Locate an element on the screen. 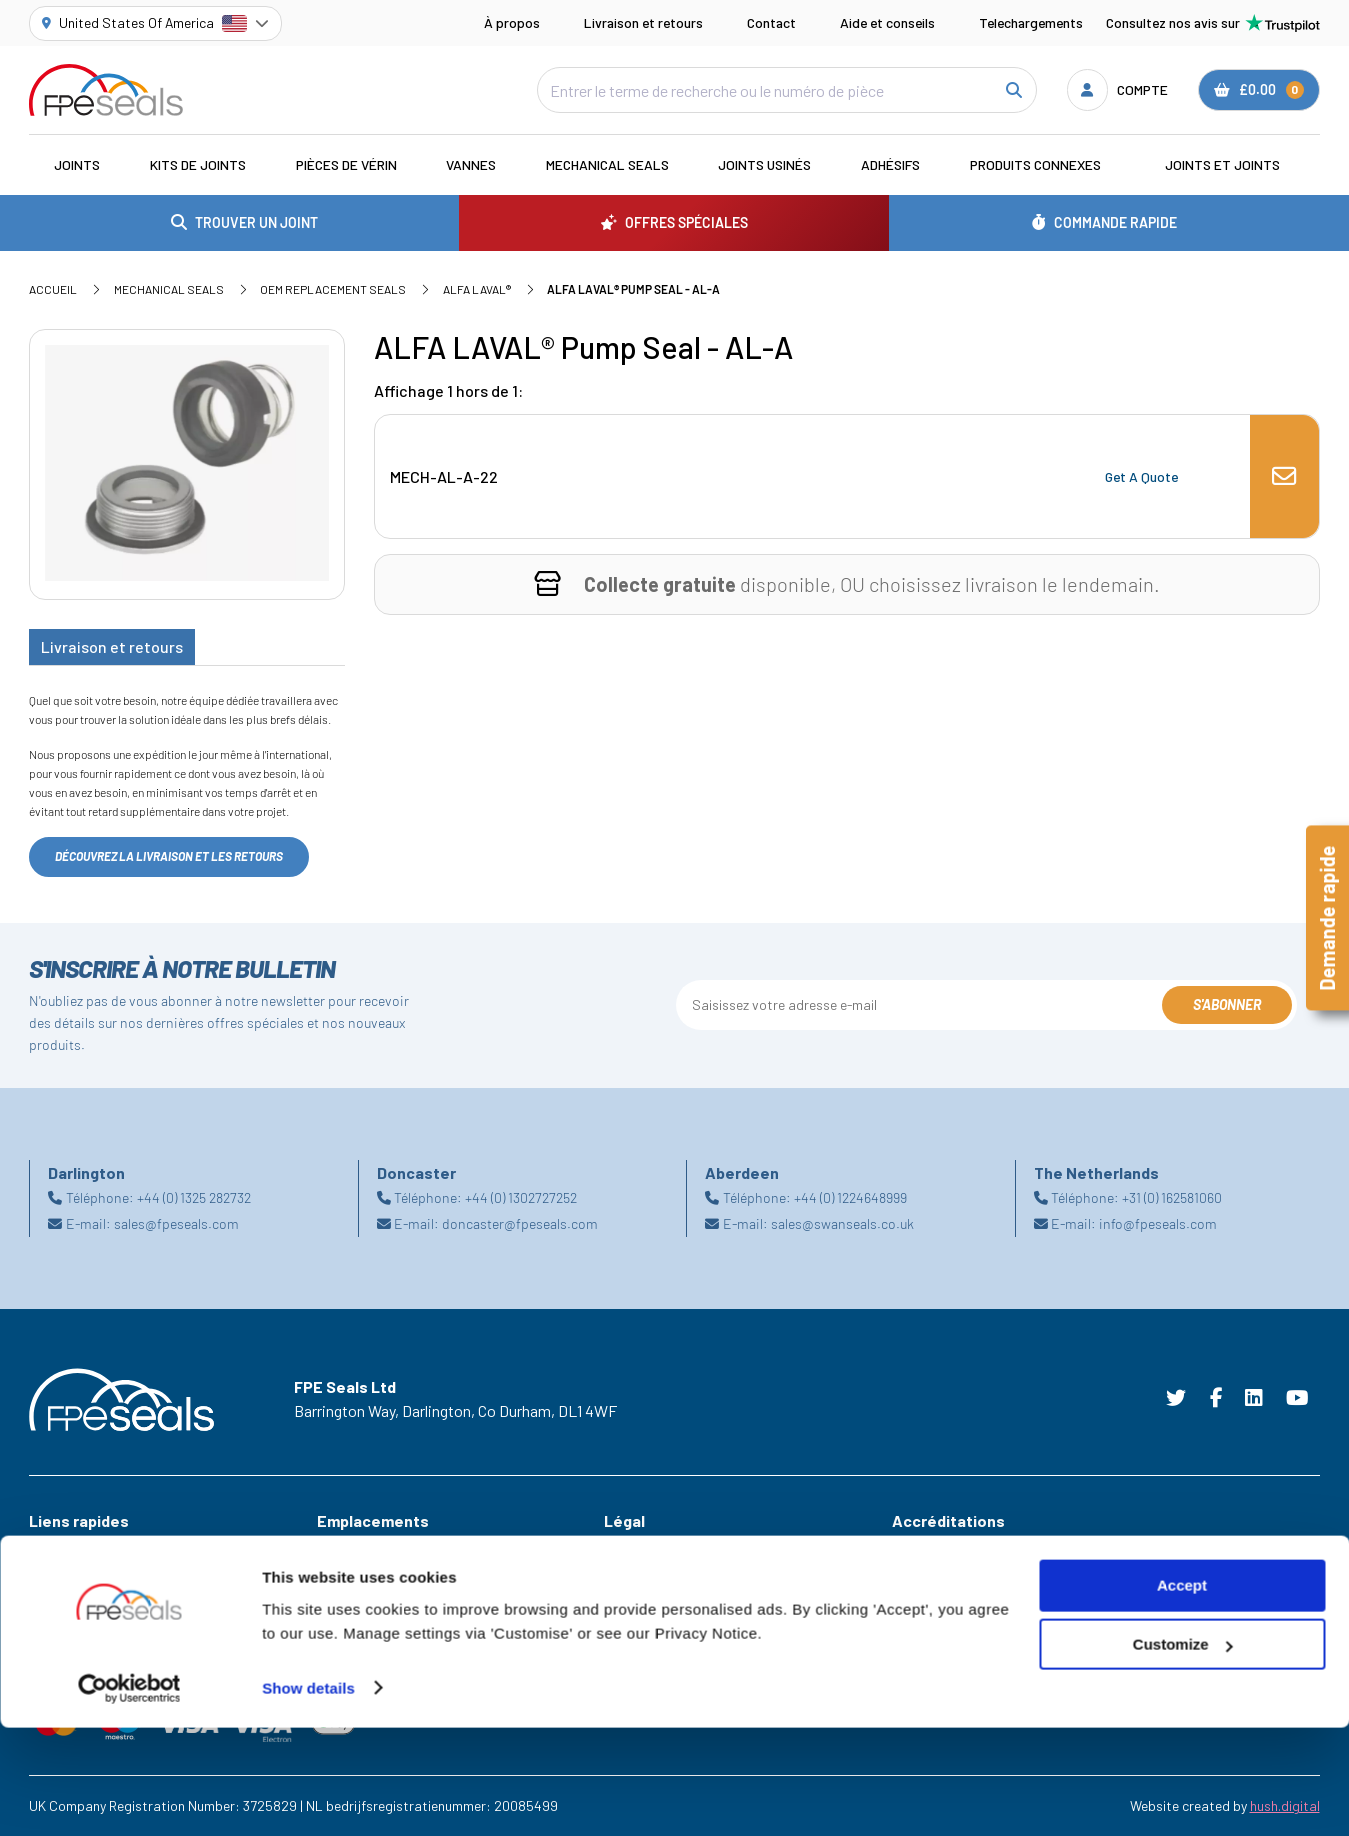  Adhésifs is located at coordinates (890, 164).